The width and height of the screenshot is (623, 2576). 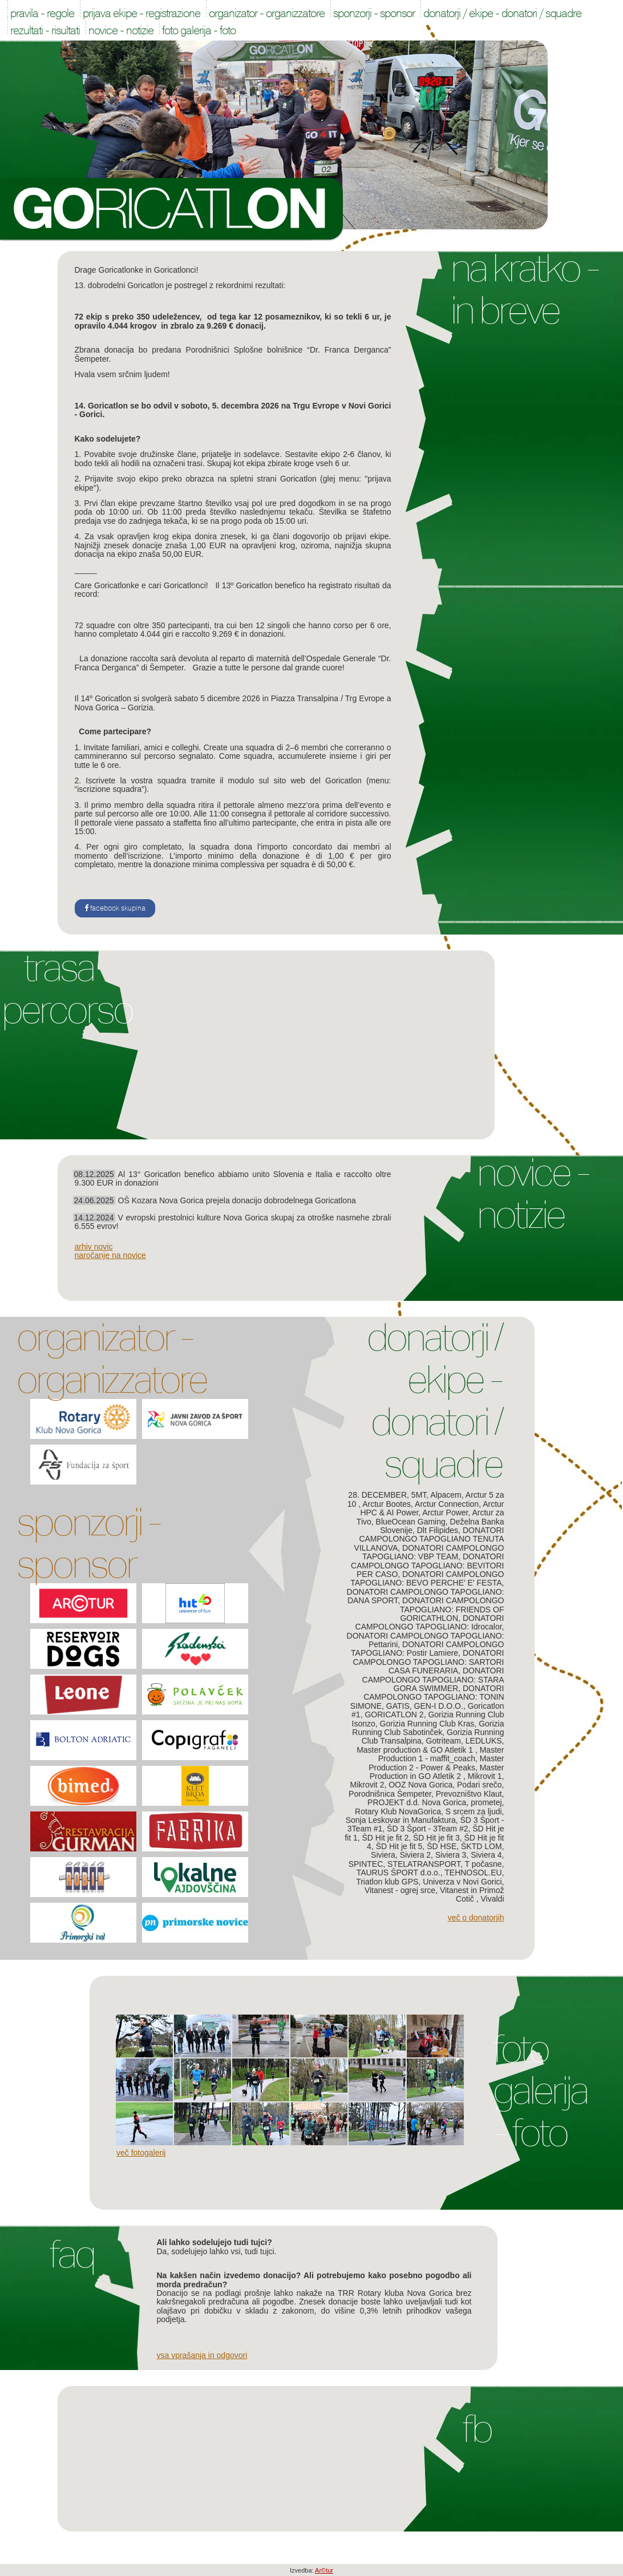 I want to click on Vivaldi, so click(x=492, y=1898).